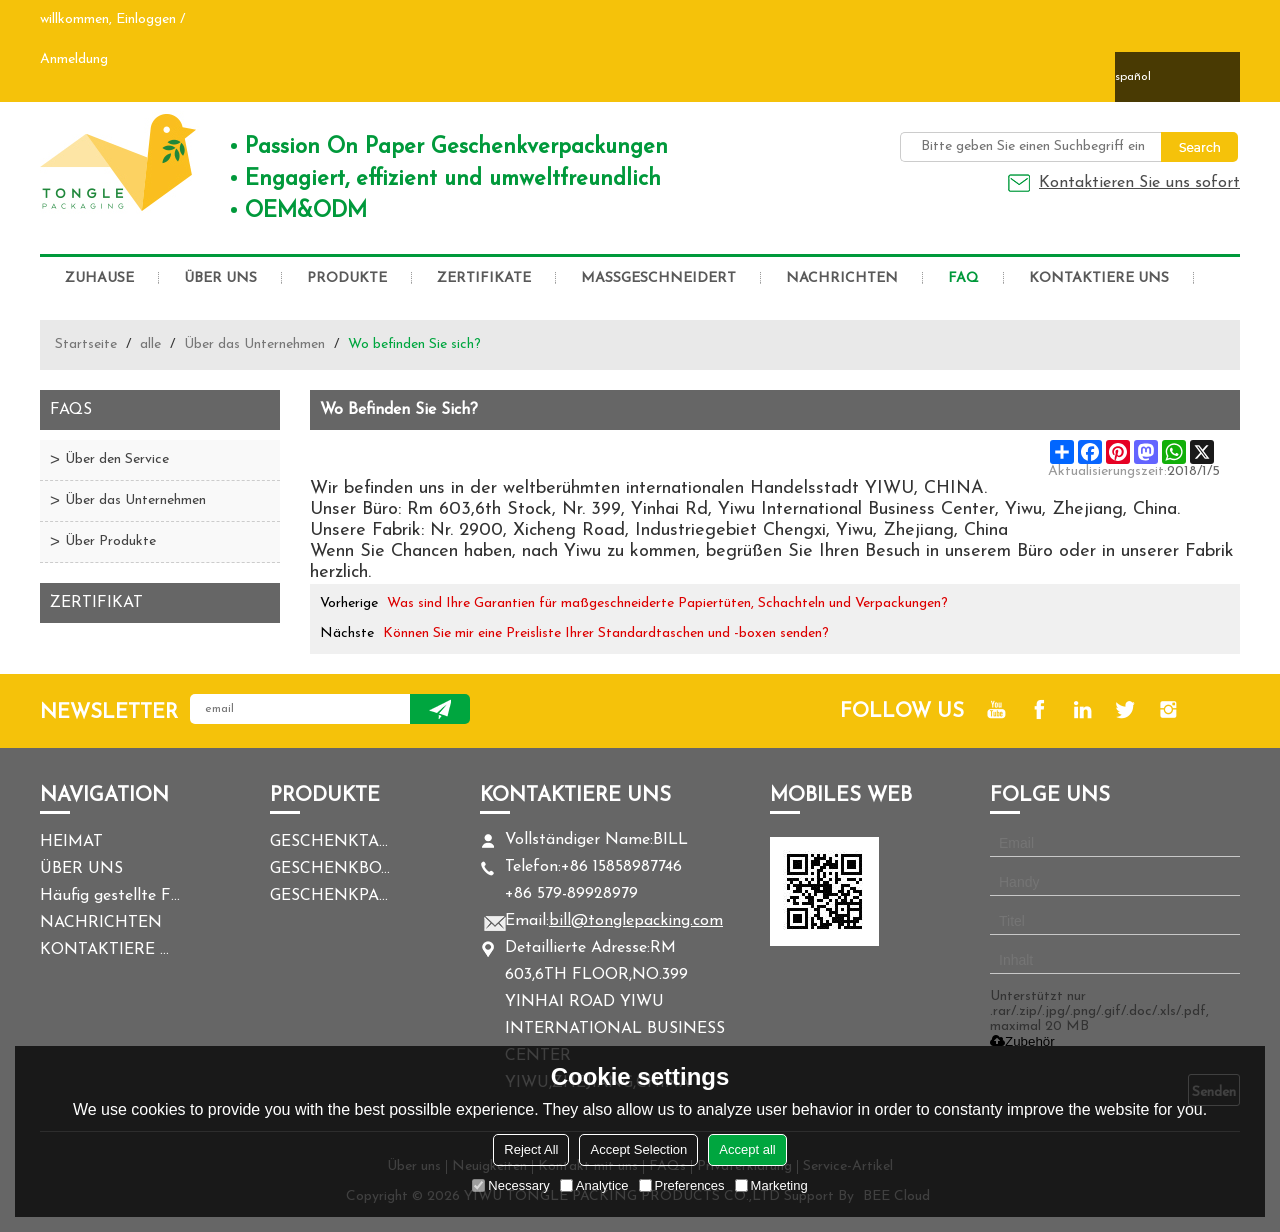 The image size is (1280, 1232). I want to click on MASSGESCHNEIDERT, so click(658, 278).